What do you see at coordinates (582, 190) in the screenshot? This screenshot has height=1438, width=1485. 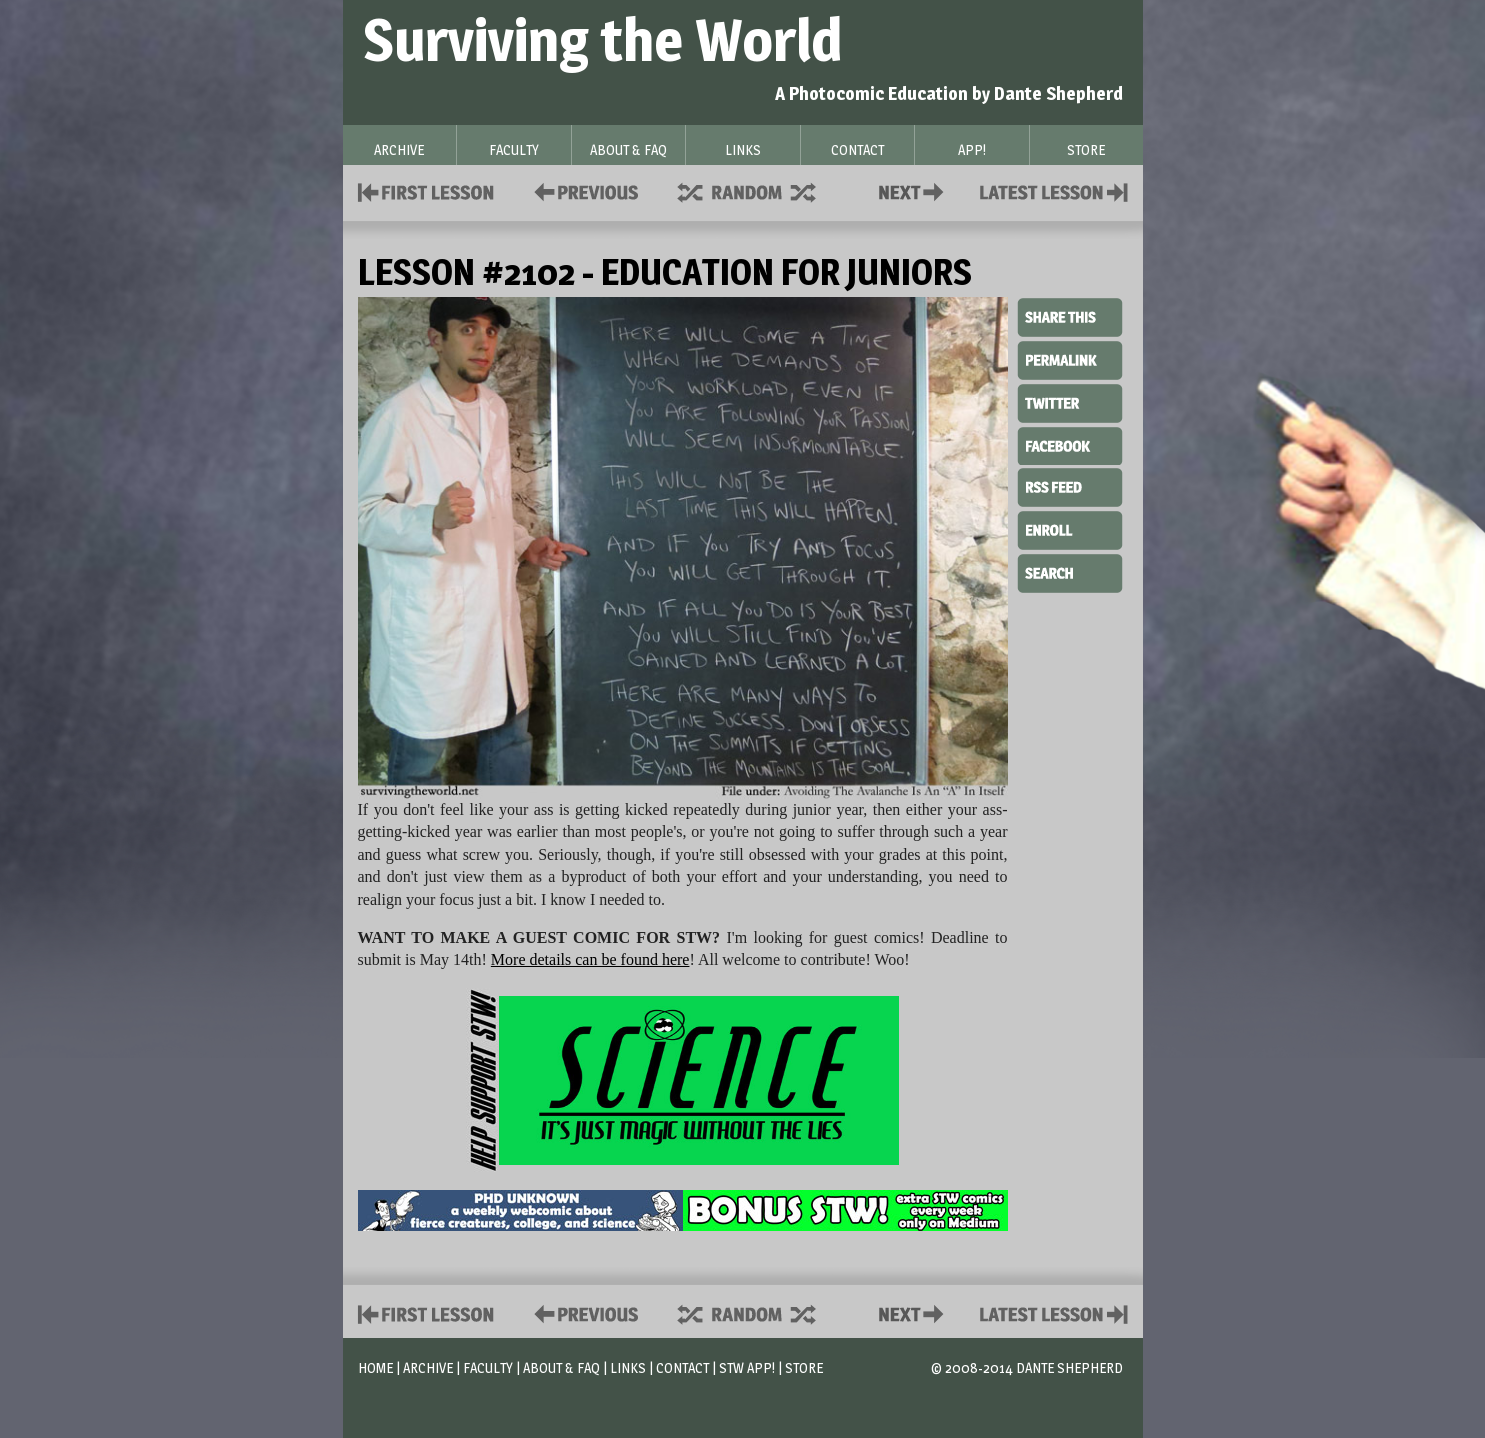 I see `Policies` at bounding box center [582, 190].